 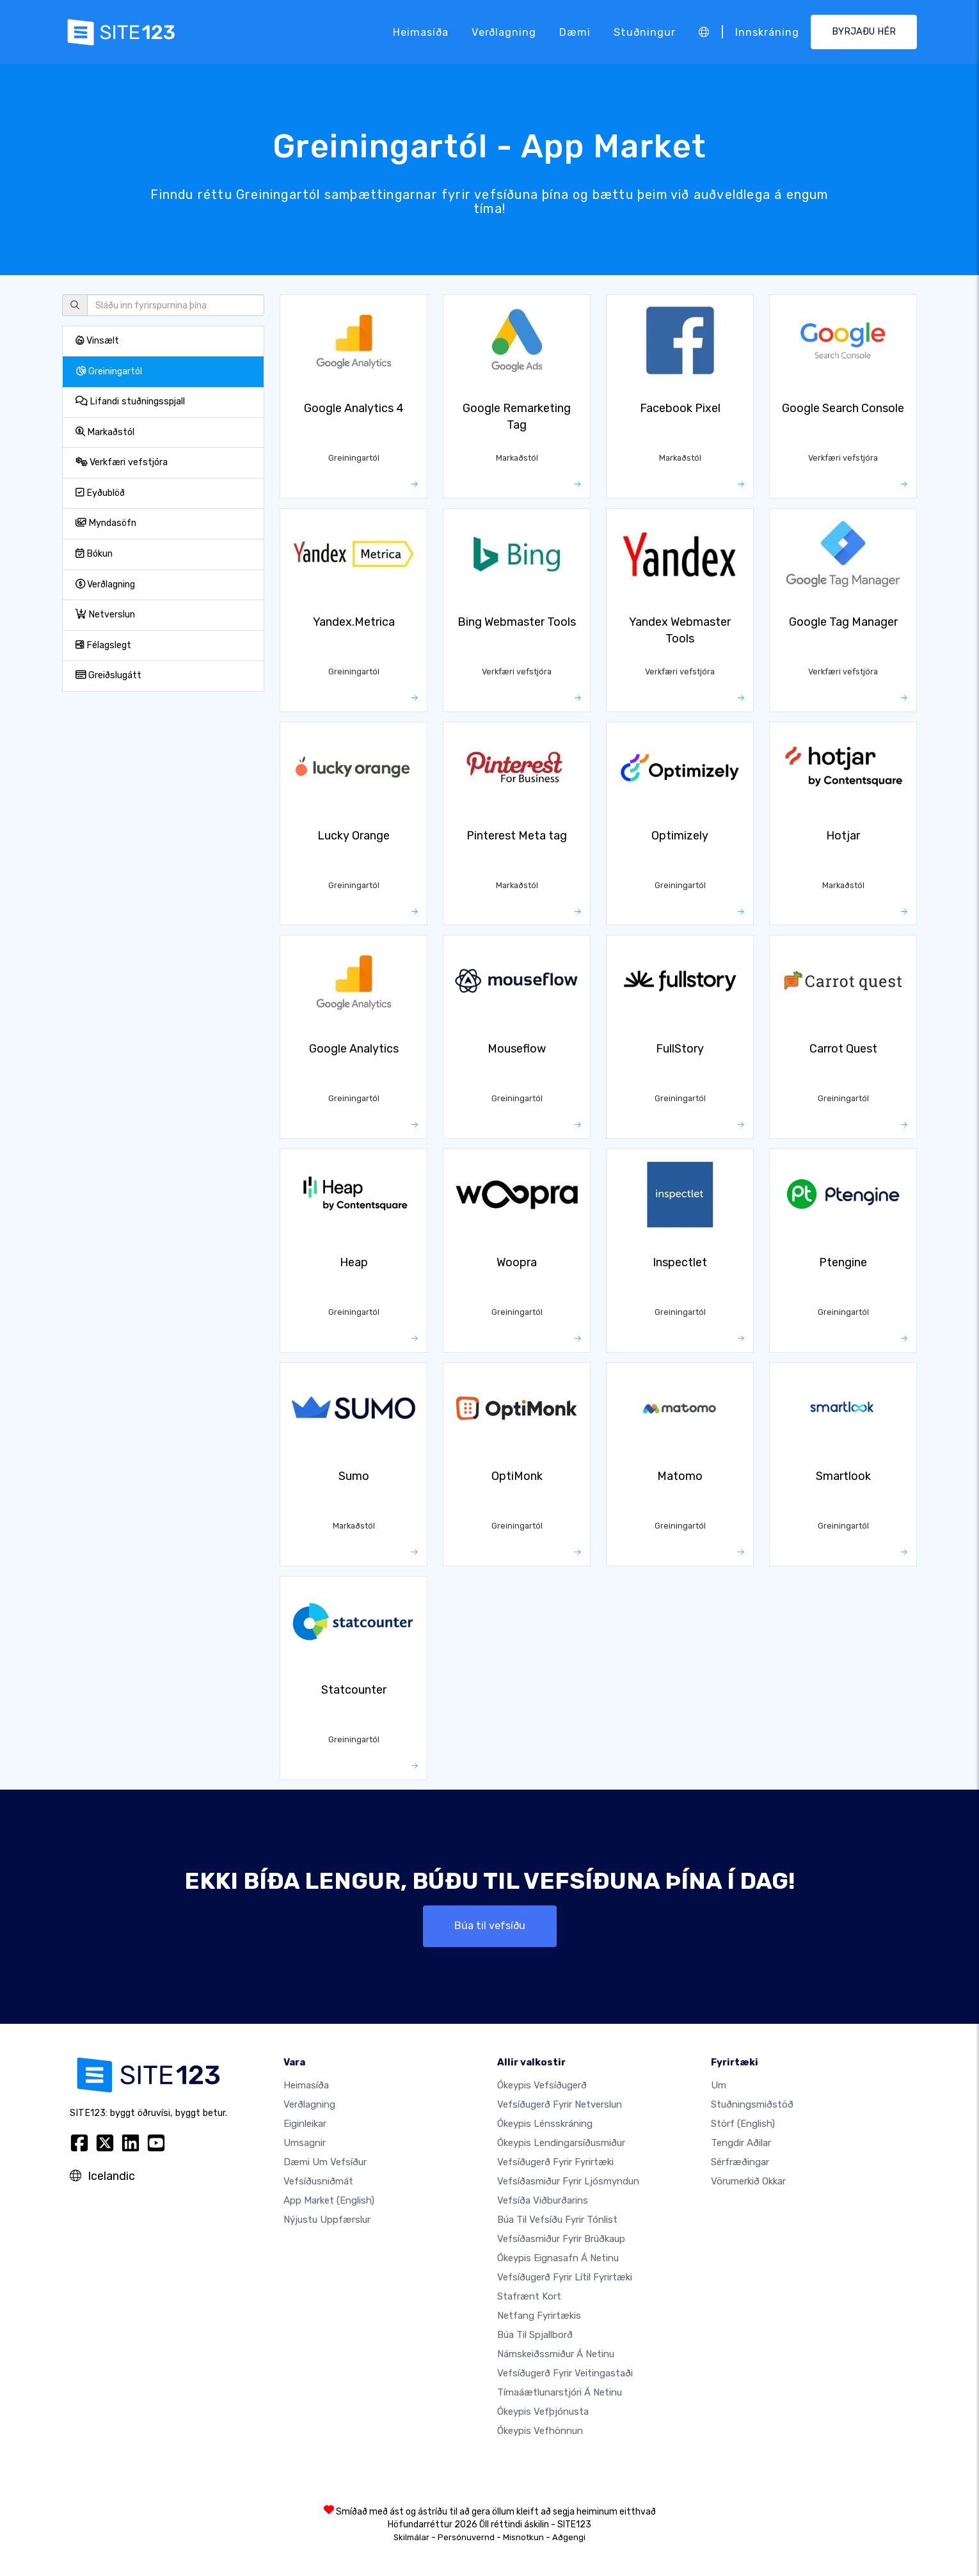 What do you see at coordinates (542, 2085) in the screenshot?
I see `Ókeypis vefsíðugerð` at bounding box center [542, 2085].